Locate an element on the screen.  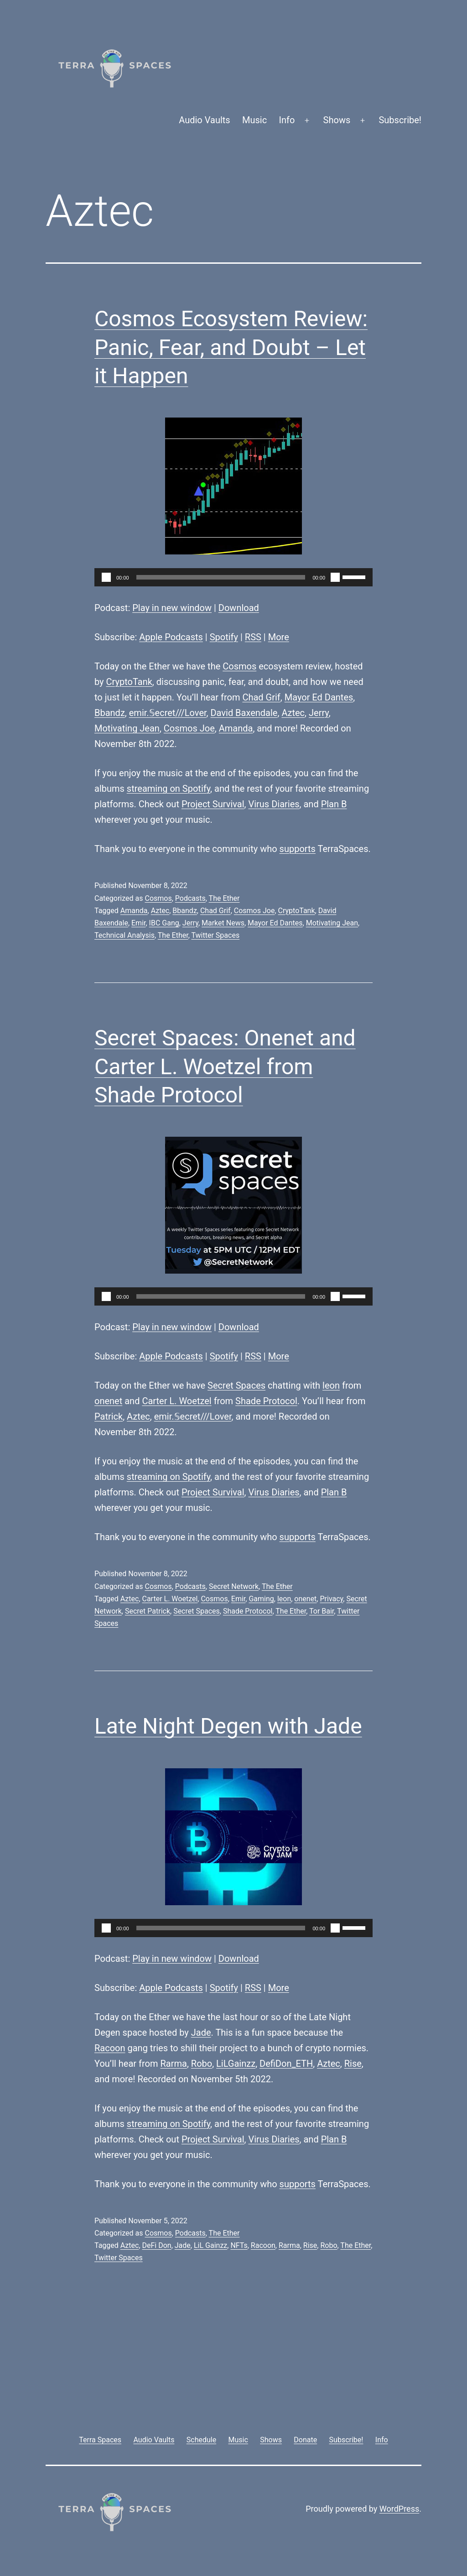
leon is located at coordinates (331, 1385).